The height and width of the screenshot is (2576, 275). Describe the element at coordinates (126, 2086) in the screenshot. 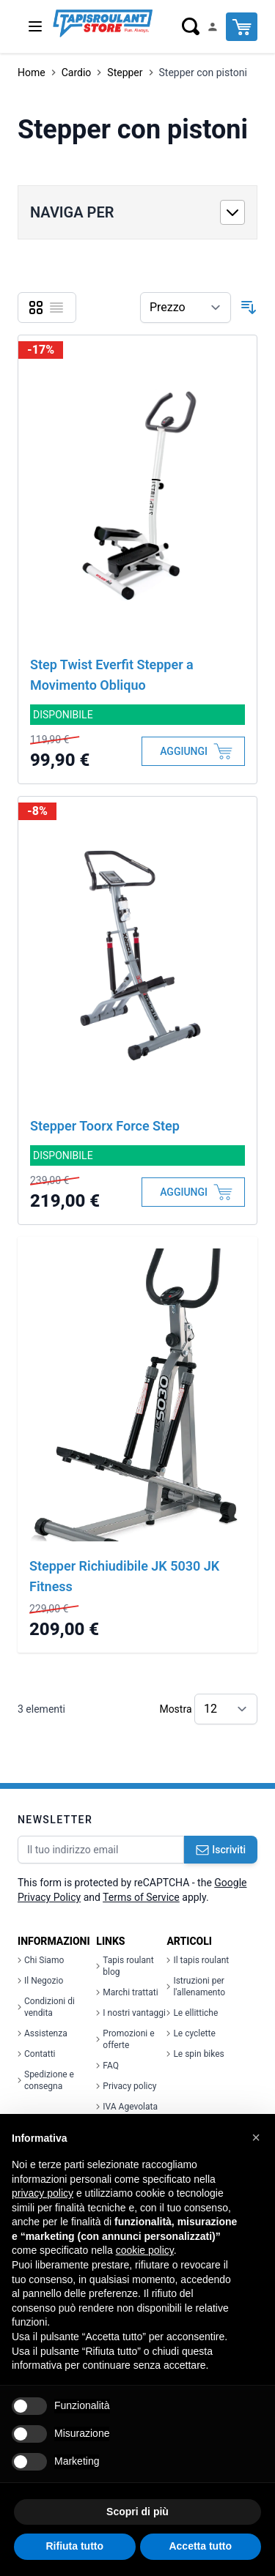

I see `Privacy policy` at that location.